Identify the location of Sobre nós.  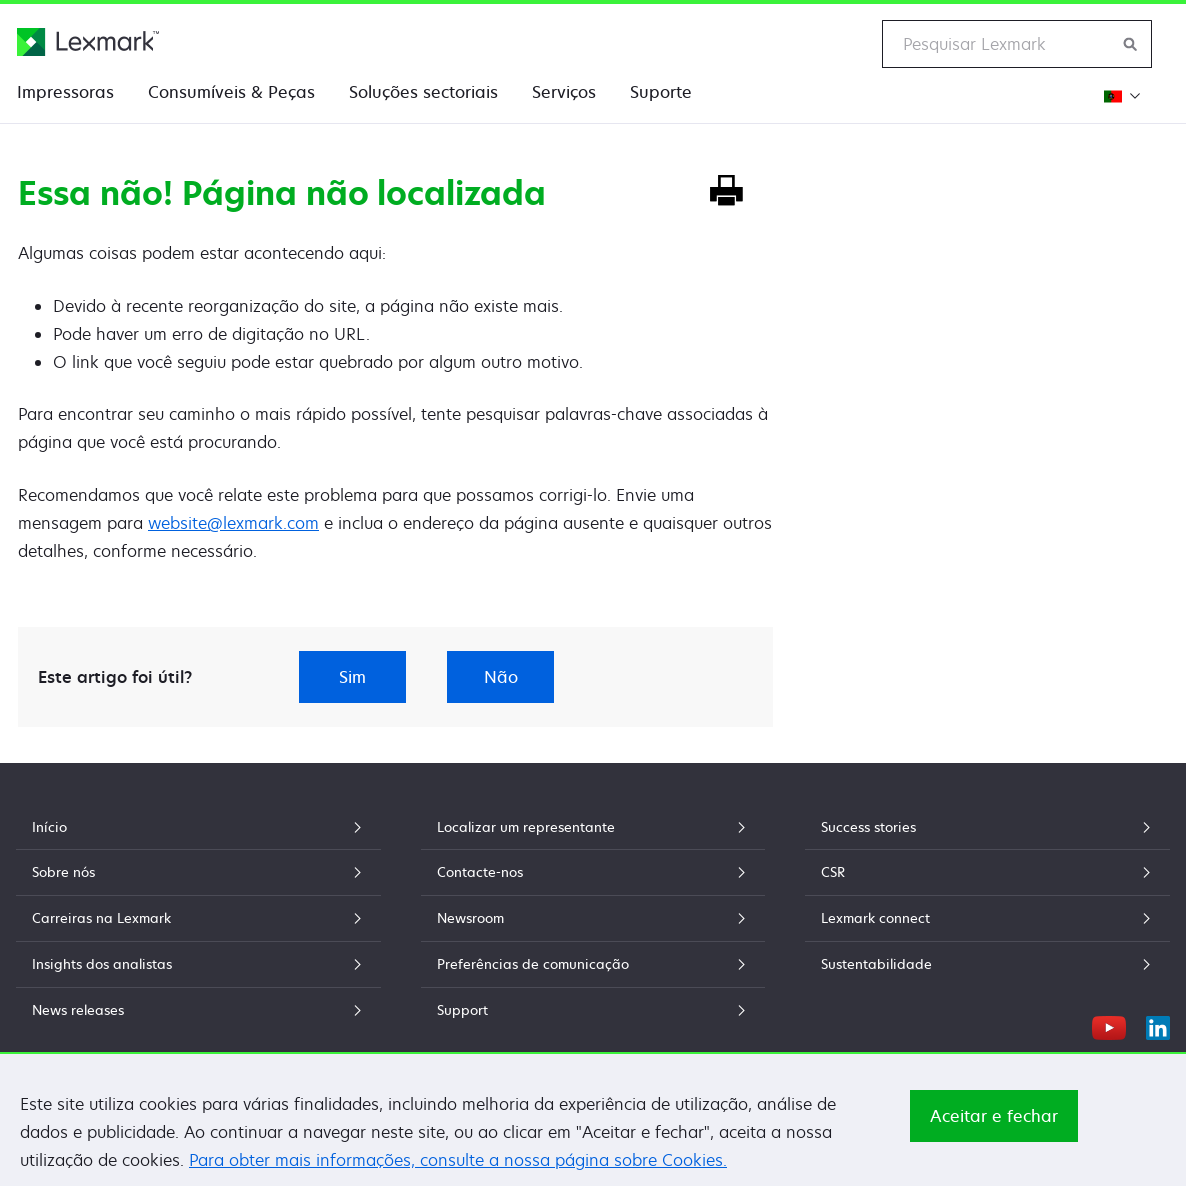
(198, 872).